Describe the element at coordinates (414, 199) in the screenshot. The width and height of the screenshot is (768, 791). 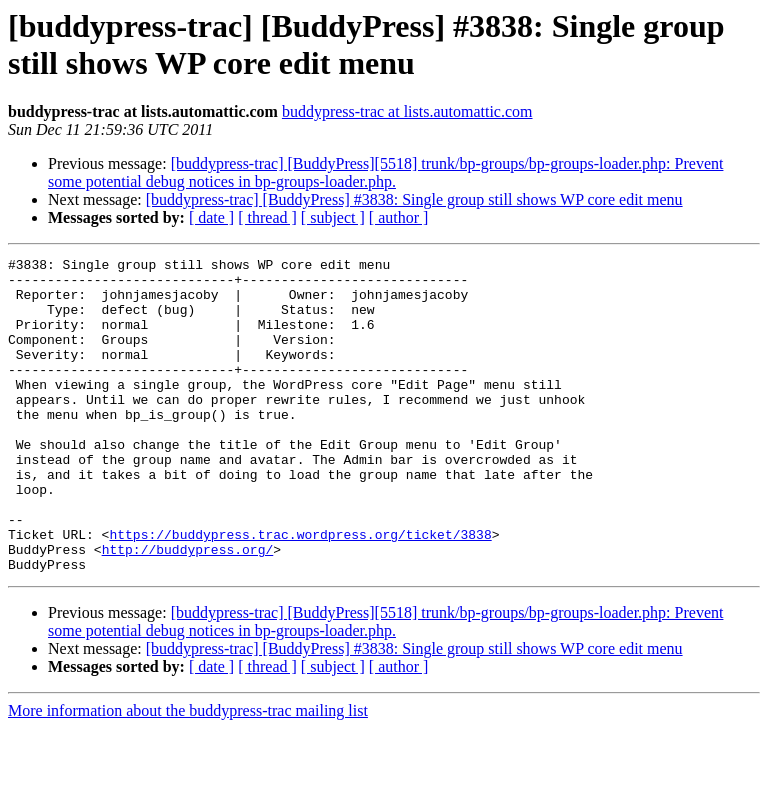
I see `[buddypress-trac] [BuddyPress] #3838: Single group still shows WP core edit menu` at that location.